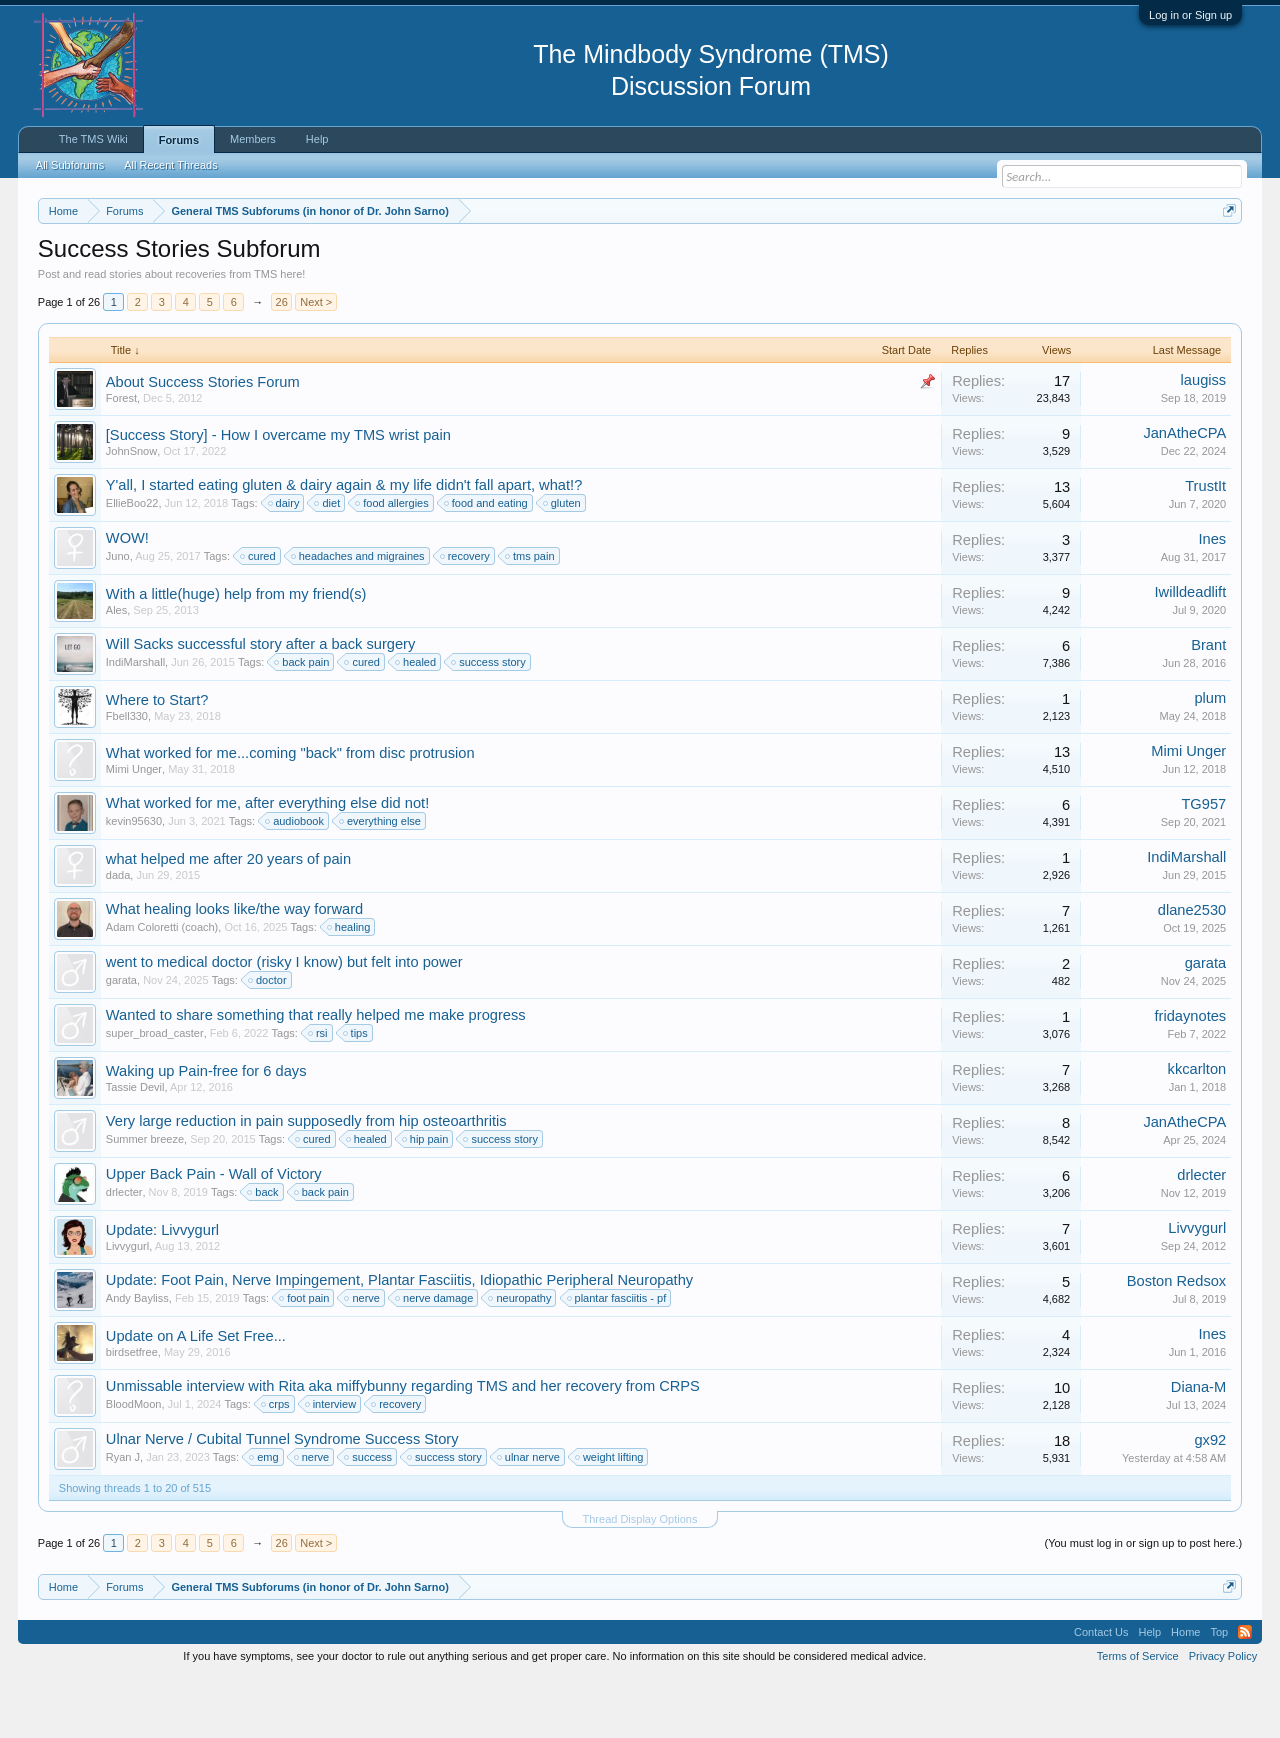 The height and width of the screenshot is (1738, 1280). I want to click on RSS, so click(1245, 1692).